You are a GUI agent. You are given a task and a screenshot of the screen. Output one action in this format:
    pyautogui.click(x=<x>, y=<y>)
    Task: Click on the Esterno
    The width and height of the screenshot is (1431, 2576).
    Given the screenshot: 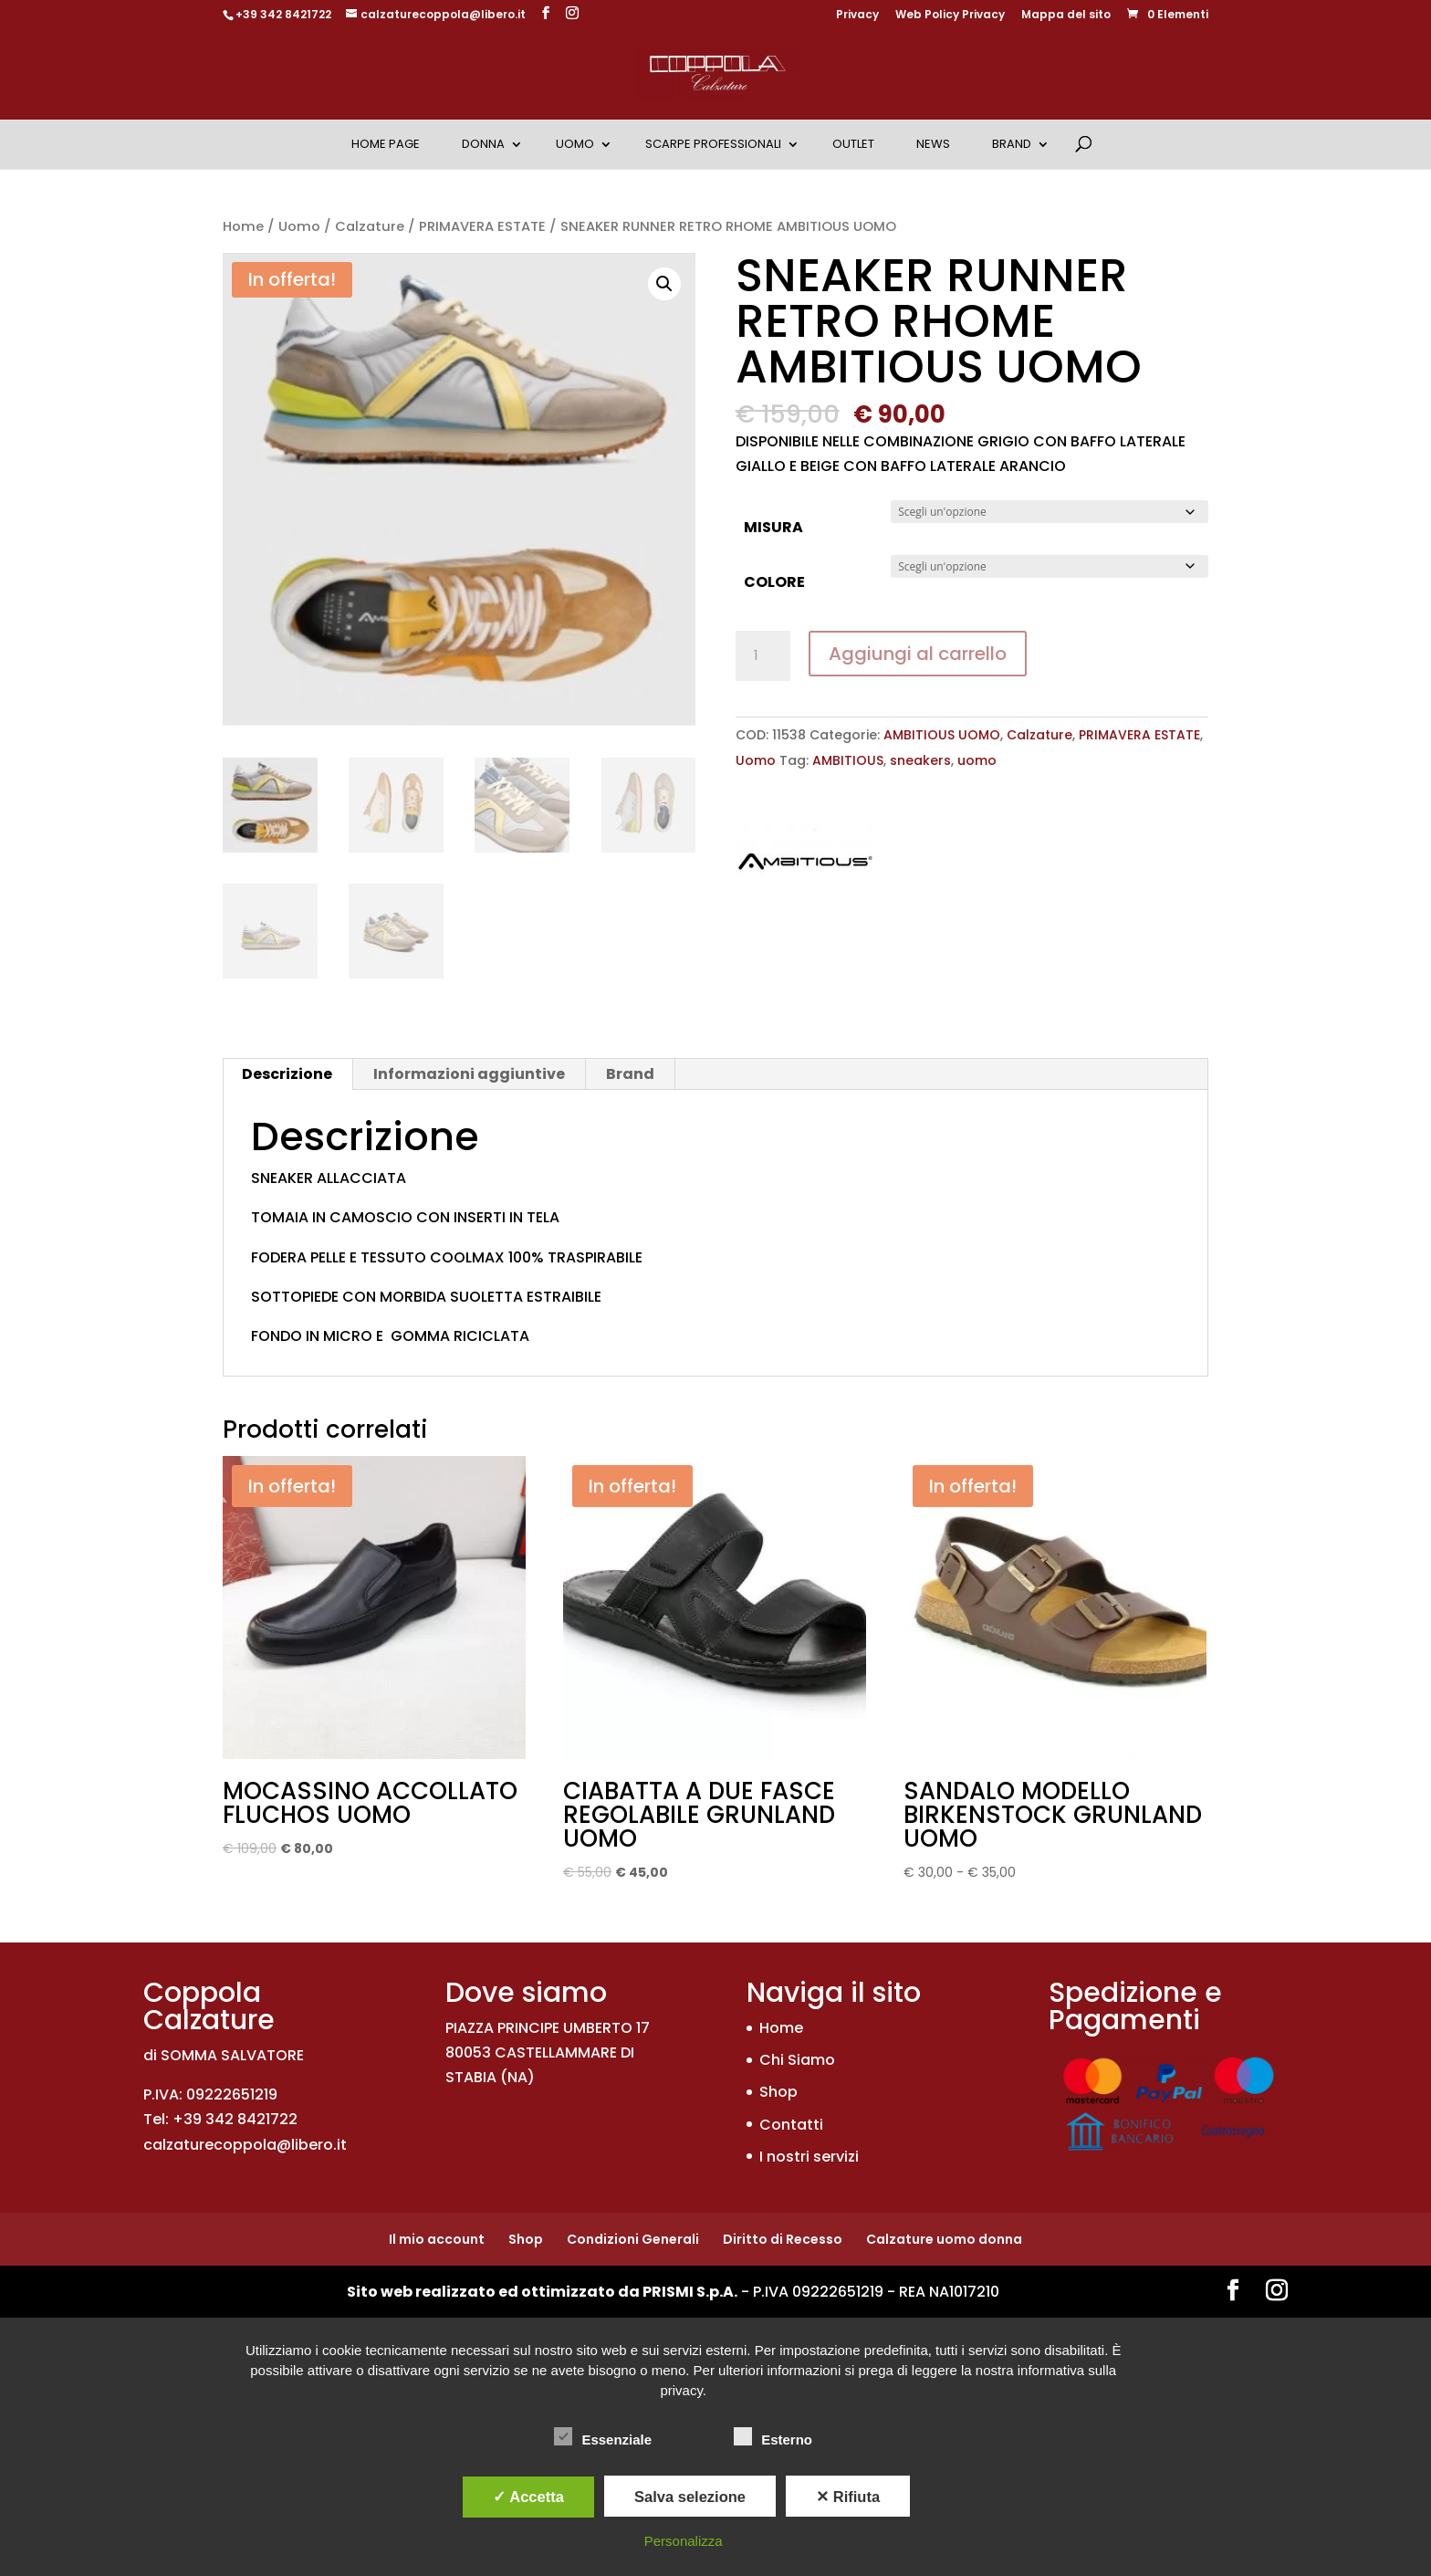 What is the action you would take?
    pyautogui.click(x=773, y=2437)
    